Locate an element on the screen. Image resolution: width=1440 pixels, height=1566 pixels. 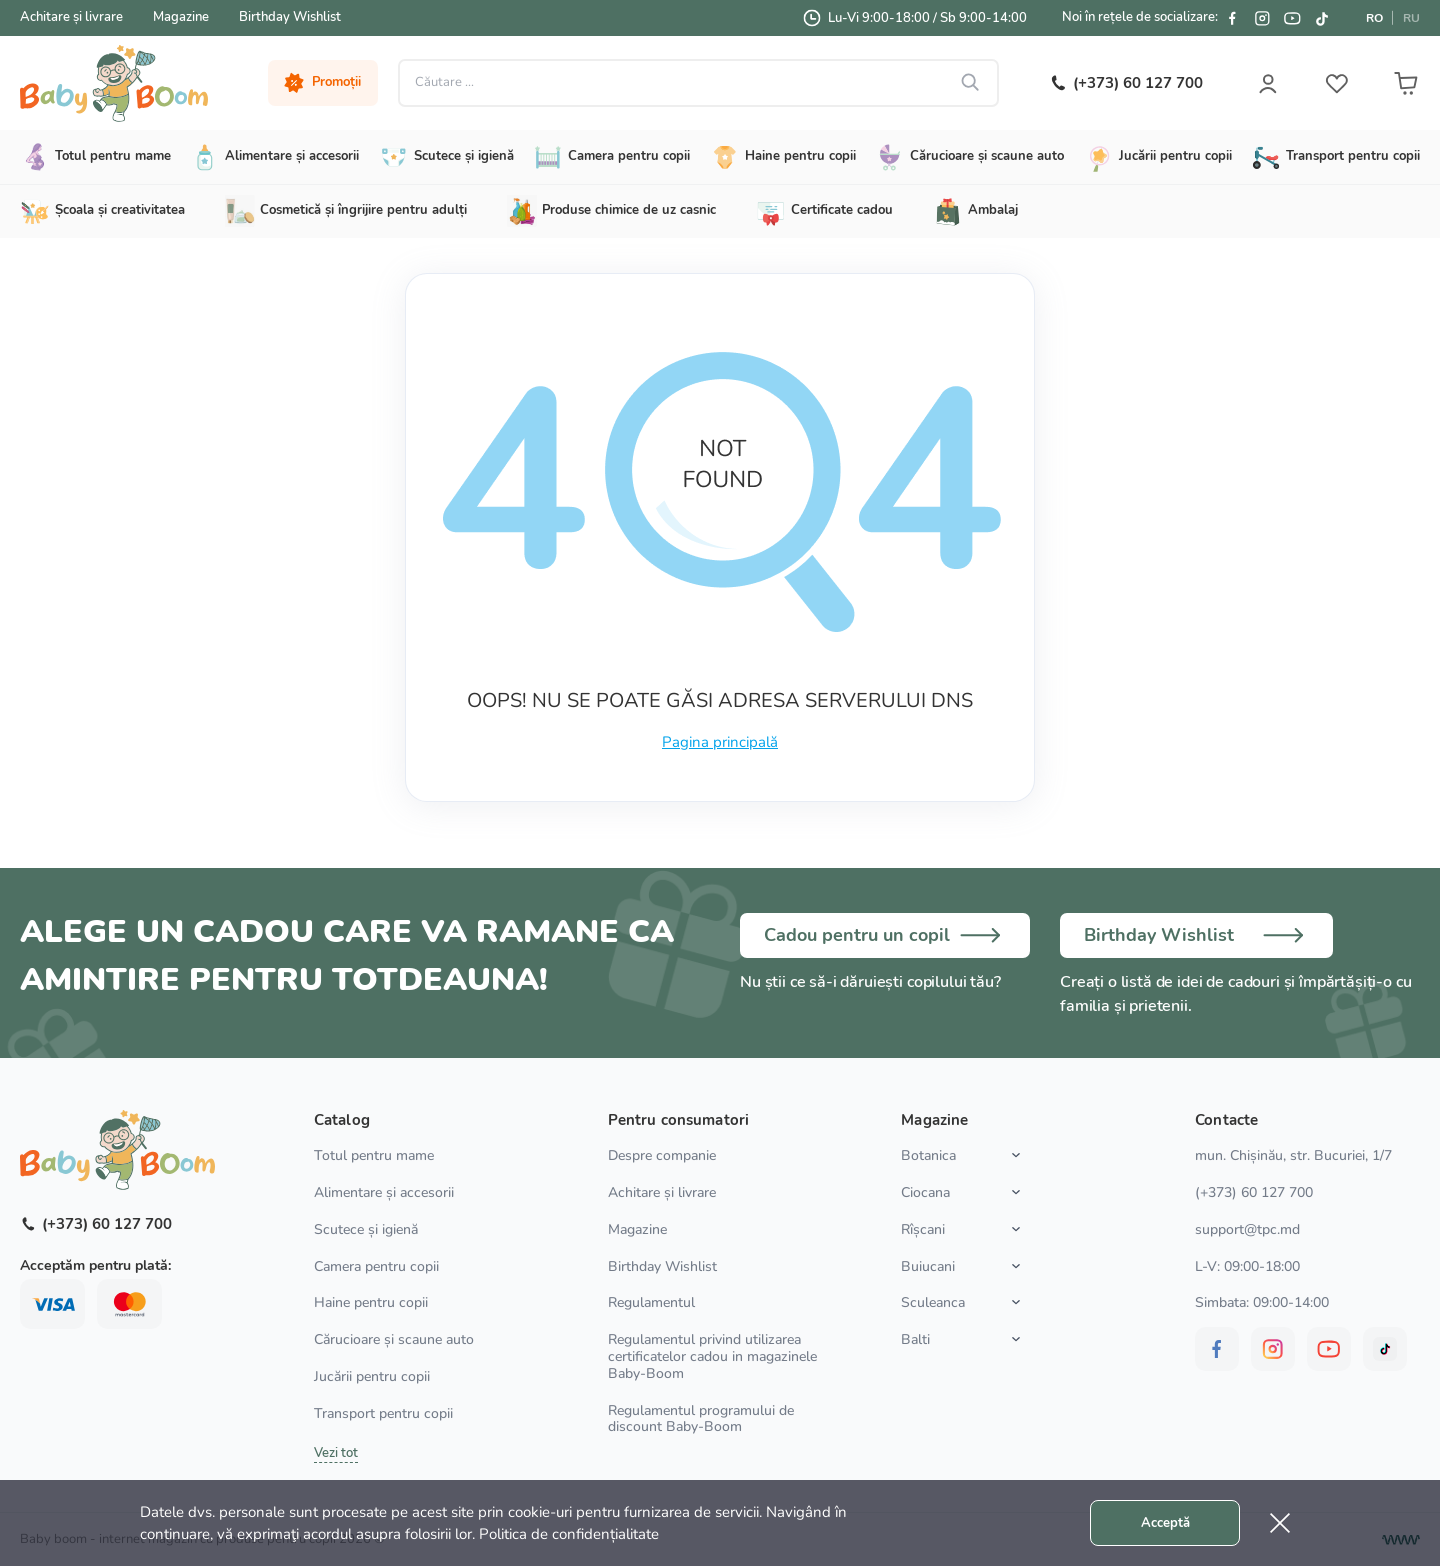
Totul pentru mame is located at coordinates (374, 1155).